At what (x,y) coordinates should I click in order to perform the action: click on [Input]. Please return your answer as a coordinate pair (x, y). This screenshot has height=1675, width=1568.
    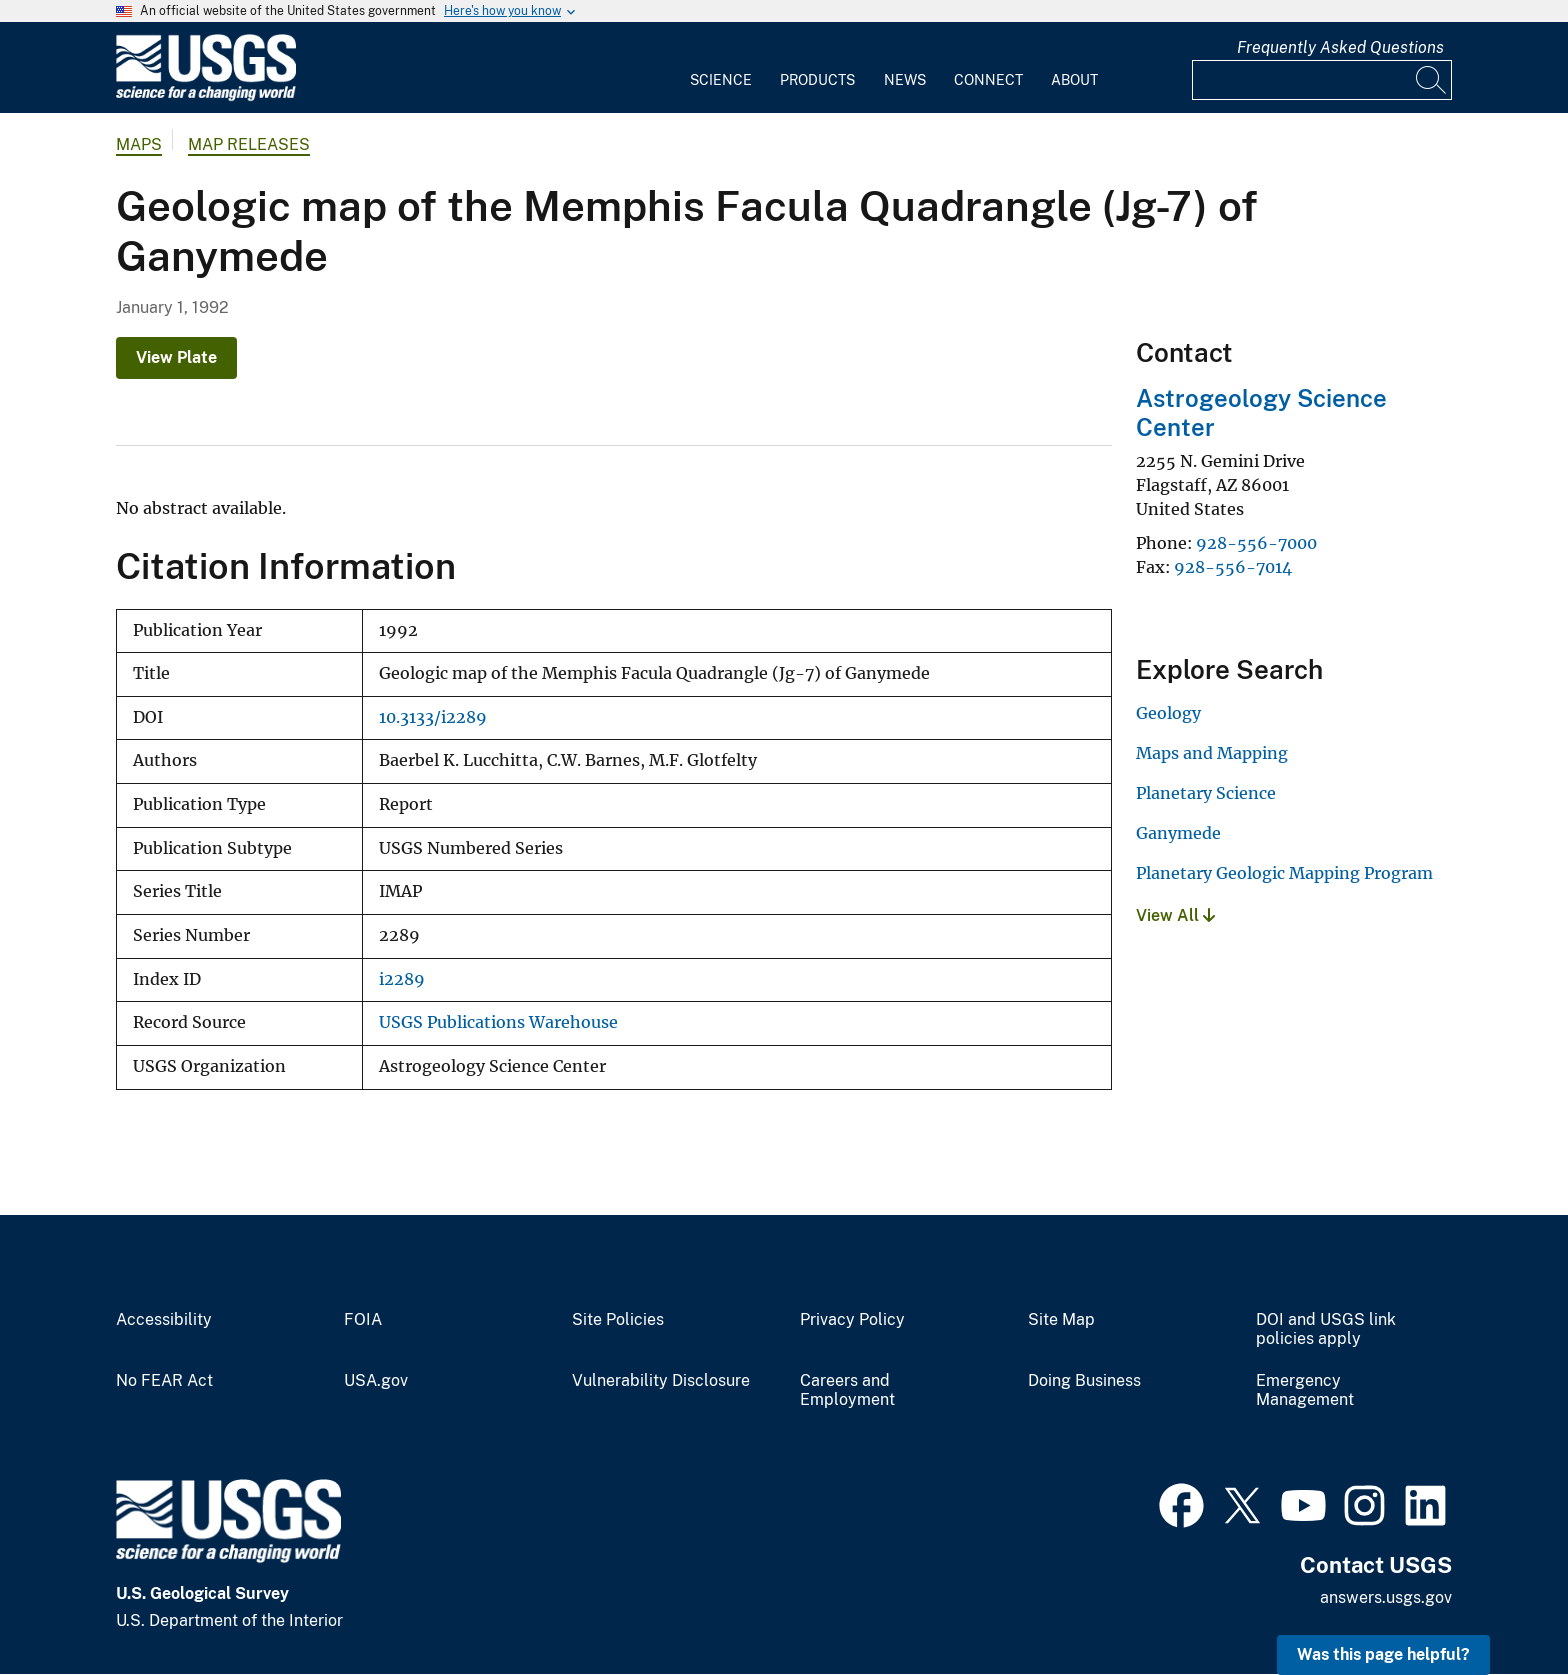
    Looking at the image, I should click on (1322, 80).